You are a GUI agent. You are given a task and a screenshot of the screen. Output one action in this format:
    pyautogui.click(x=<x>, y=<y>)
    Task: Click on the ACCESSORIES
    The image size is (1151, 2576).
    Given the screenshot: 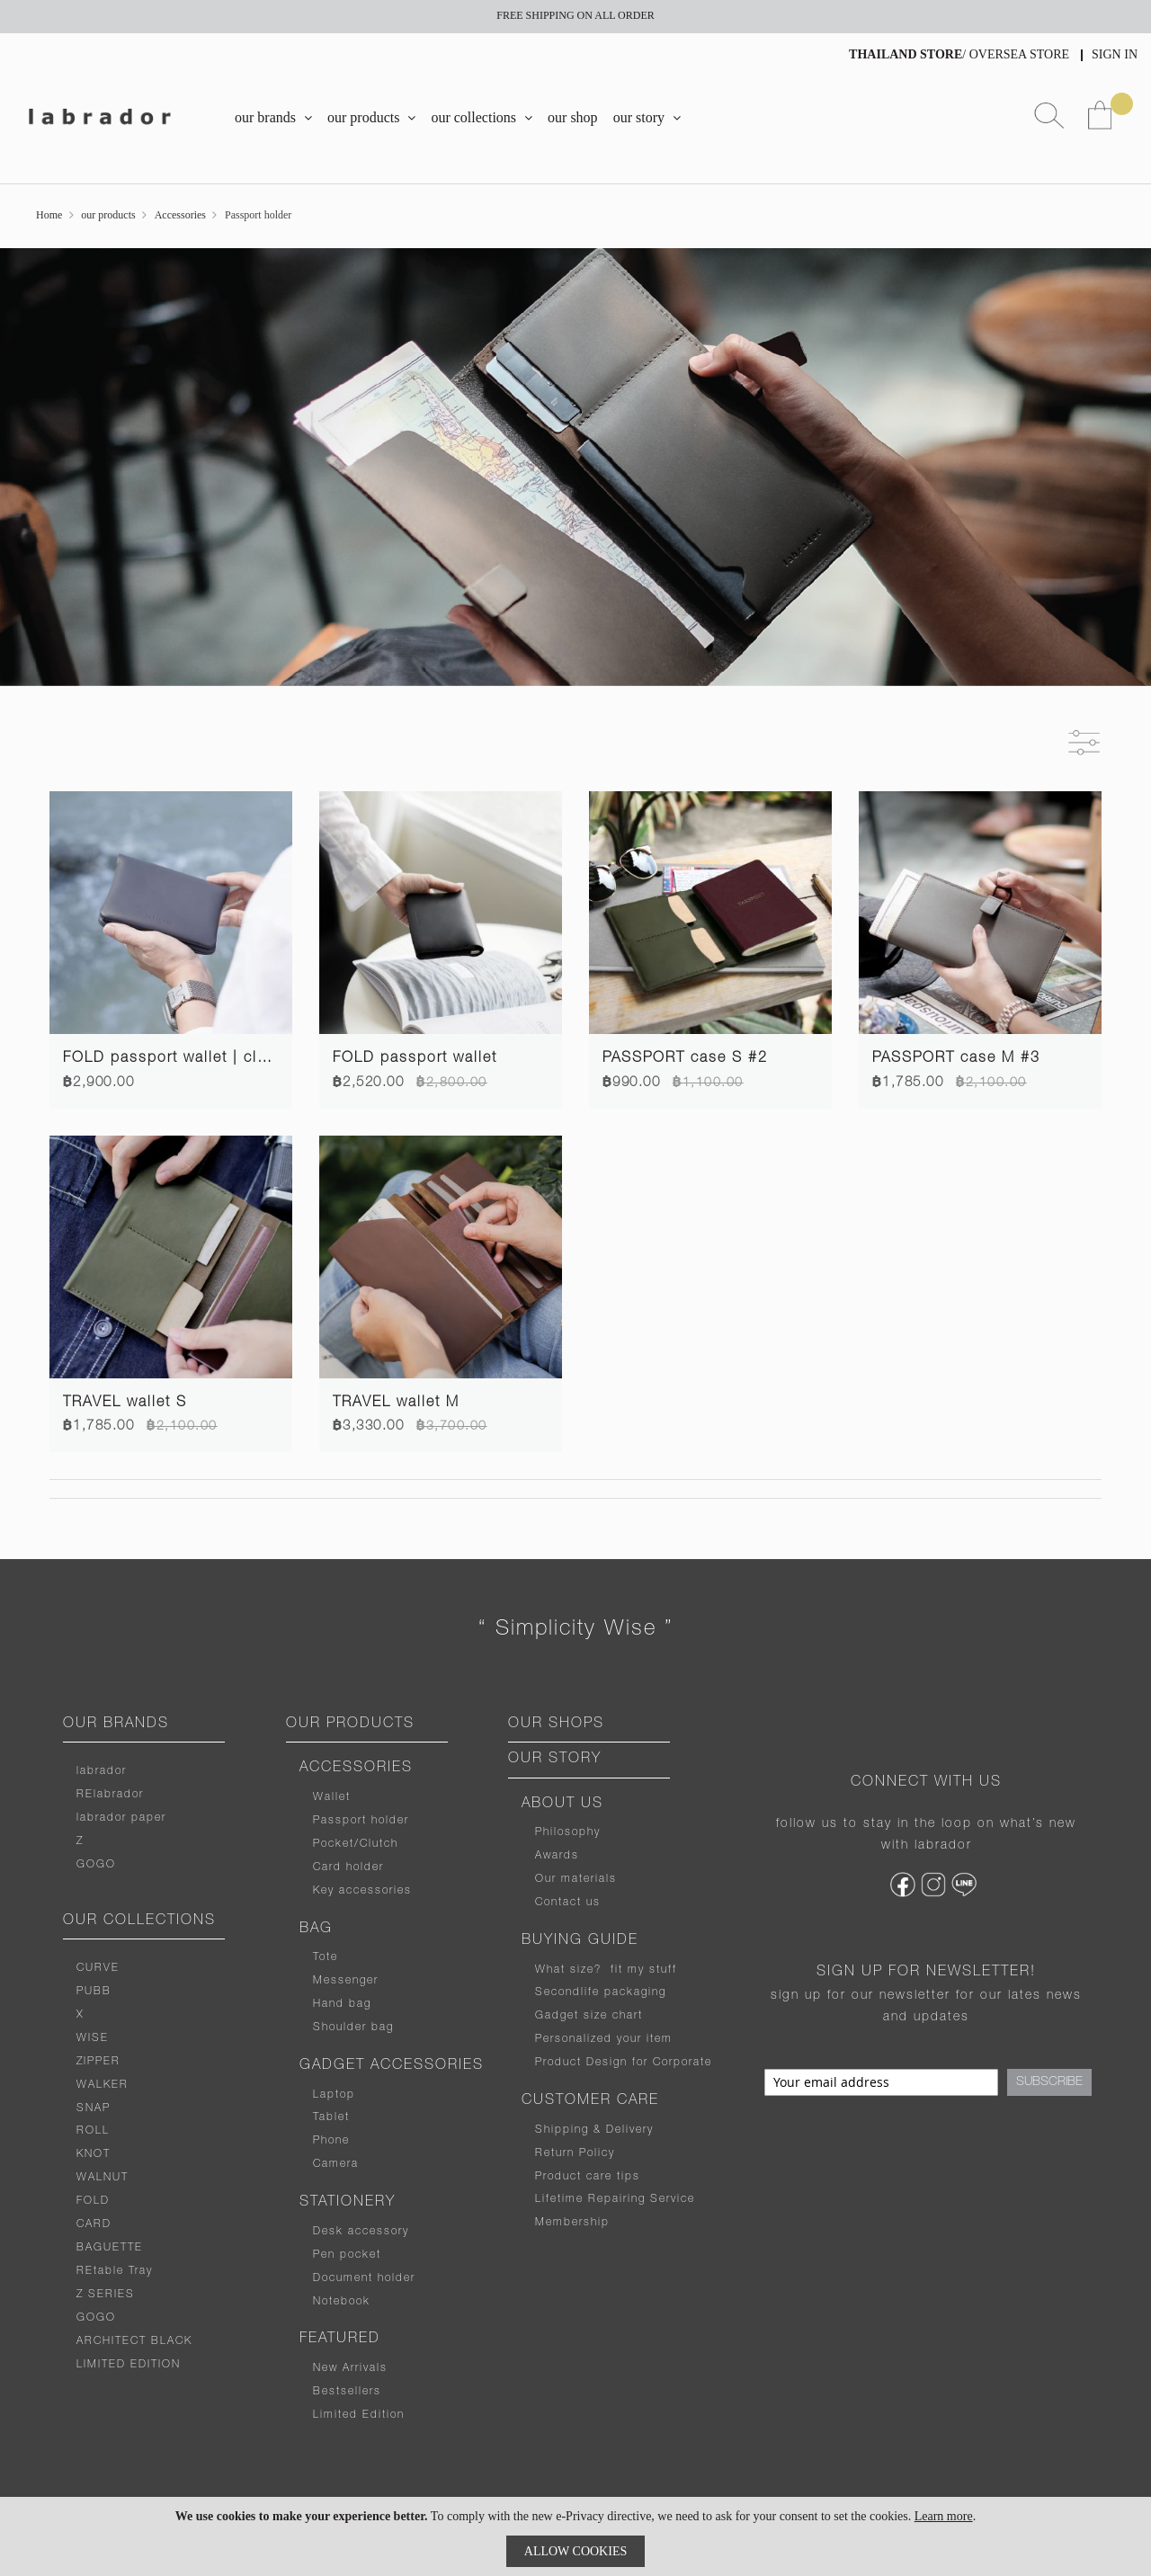 What is the action you would take?
    pyautogui.click(x=356, y=1768)
    